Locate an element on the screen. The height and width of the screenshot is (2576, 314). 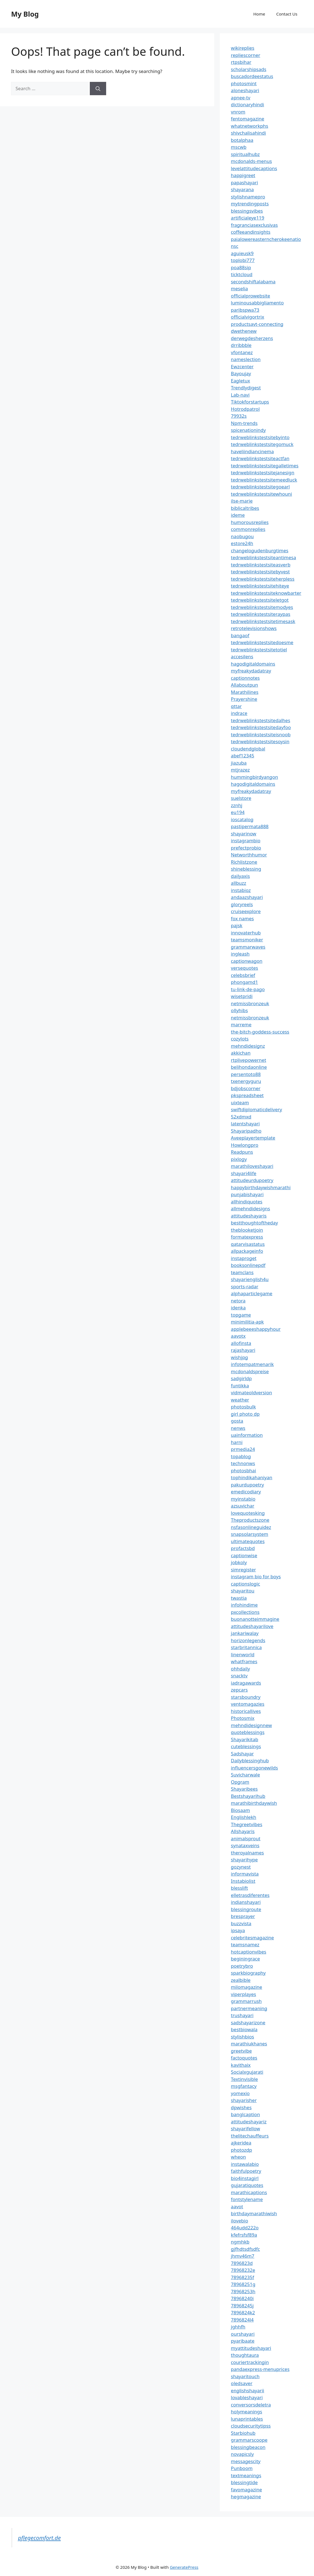
gjfhdtsdfsdfc is located at coordinates (245, 2249).